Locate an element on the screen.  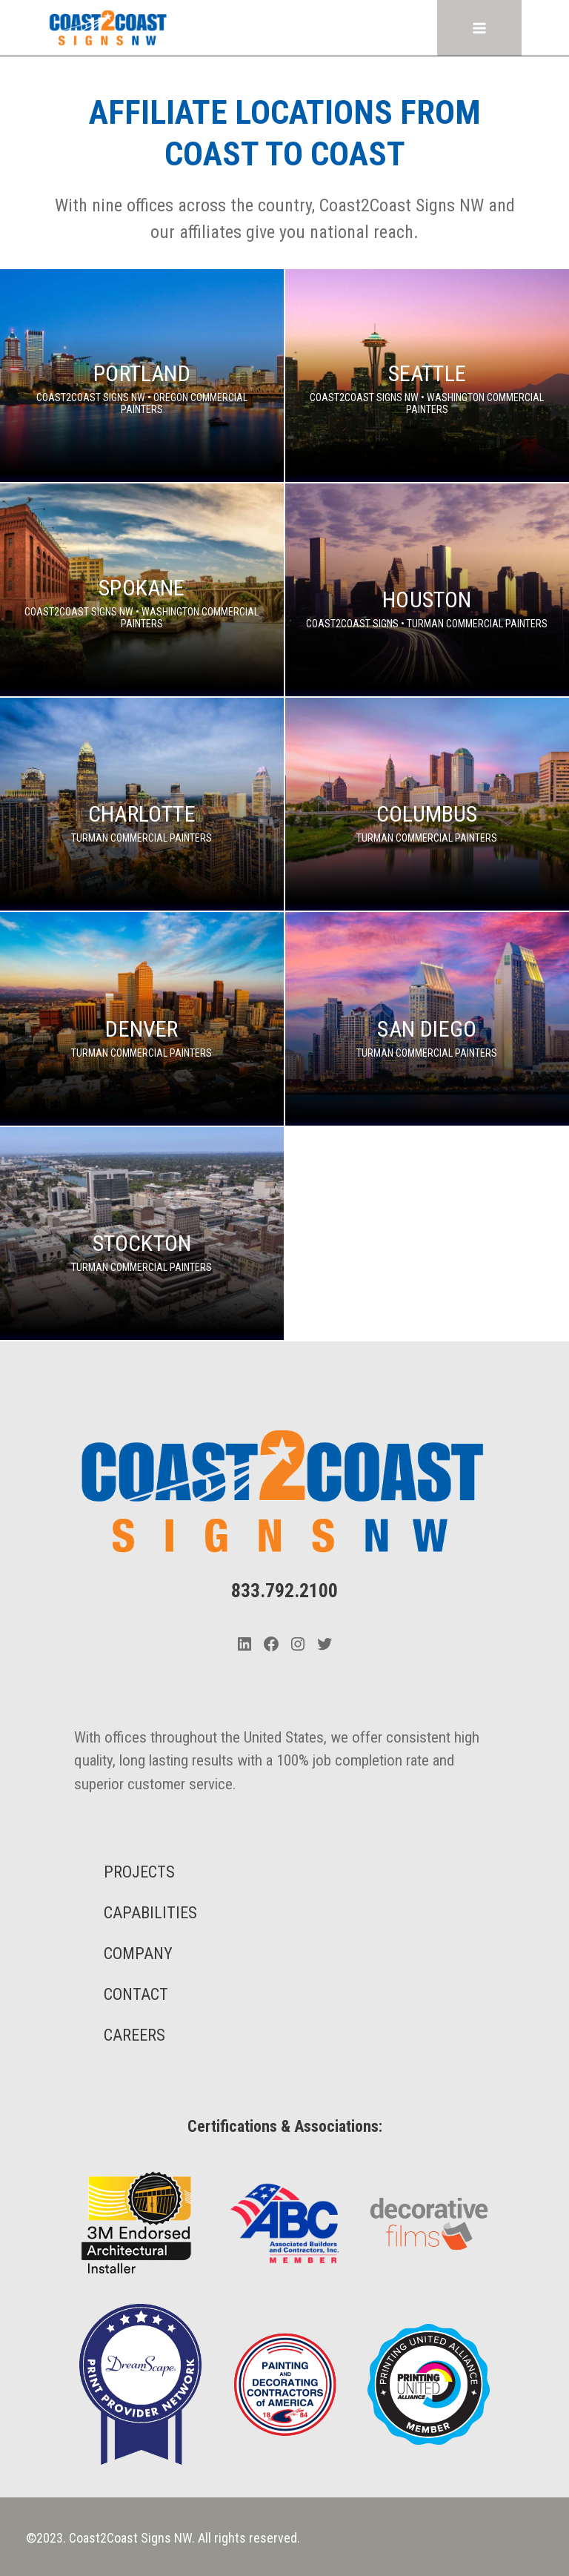
[Seattle] is located at coordinates (427, 375).